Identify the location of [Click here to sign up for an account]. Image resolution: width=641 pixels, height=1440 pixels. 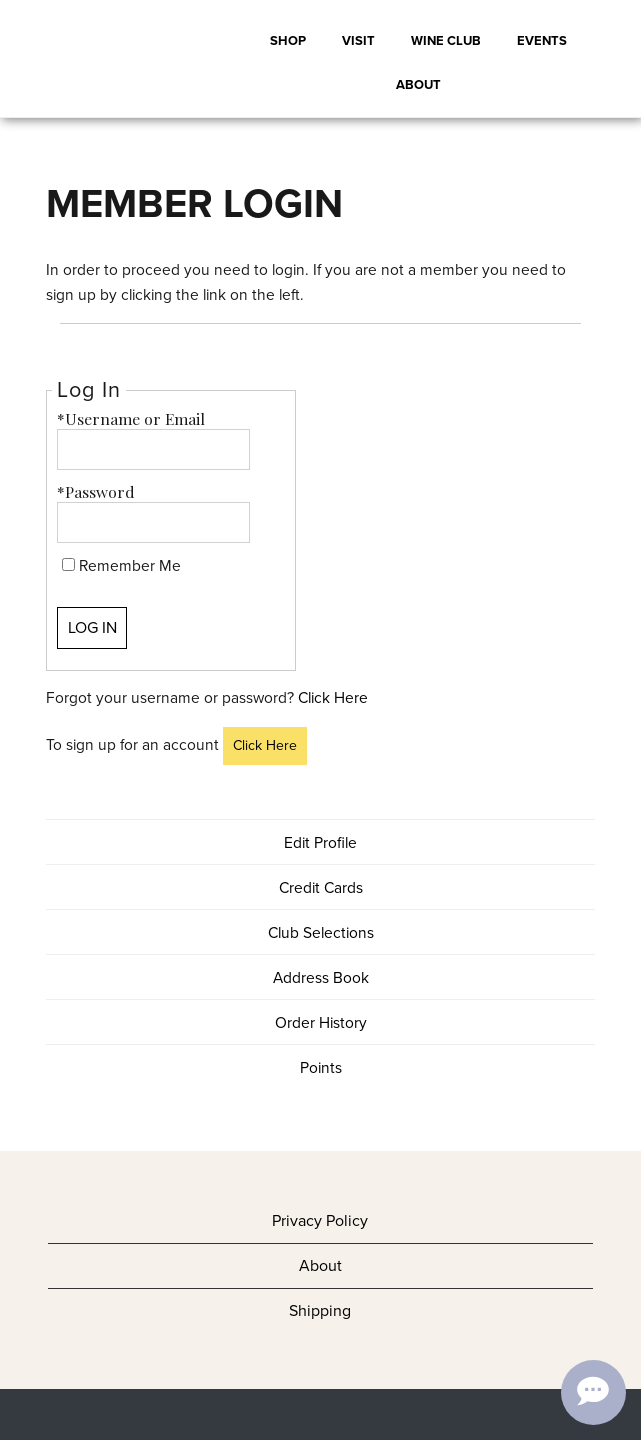
(265, 746).